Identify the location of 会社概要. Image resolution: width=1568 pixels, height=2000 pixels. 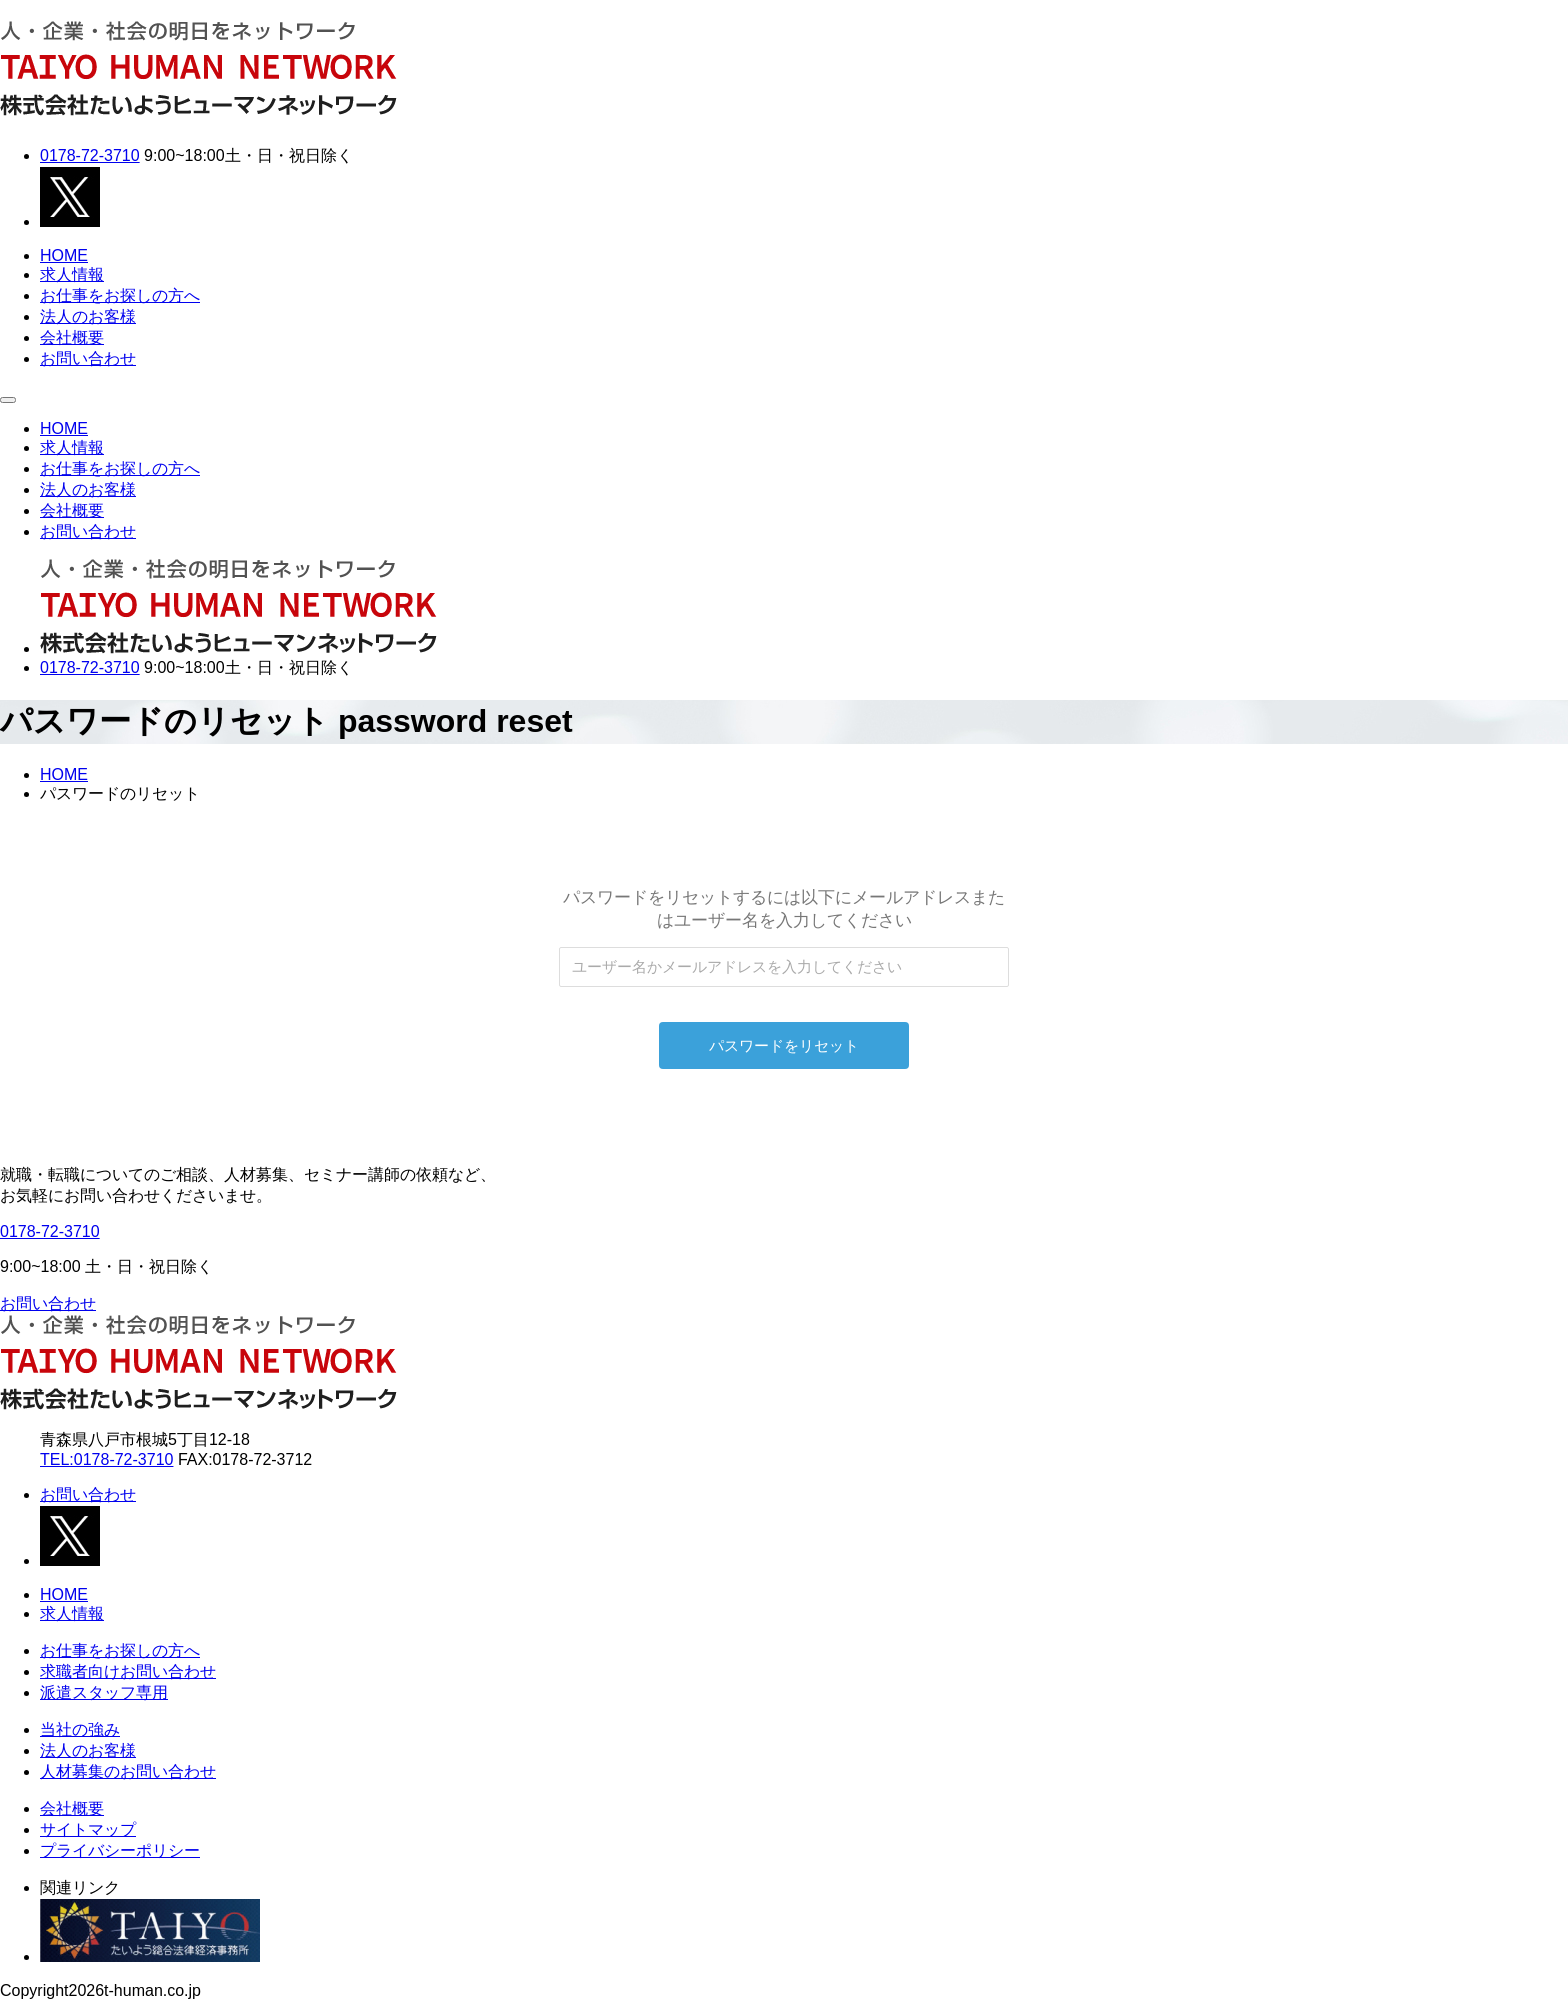
(72, 337).